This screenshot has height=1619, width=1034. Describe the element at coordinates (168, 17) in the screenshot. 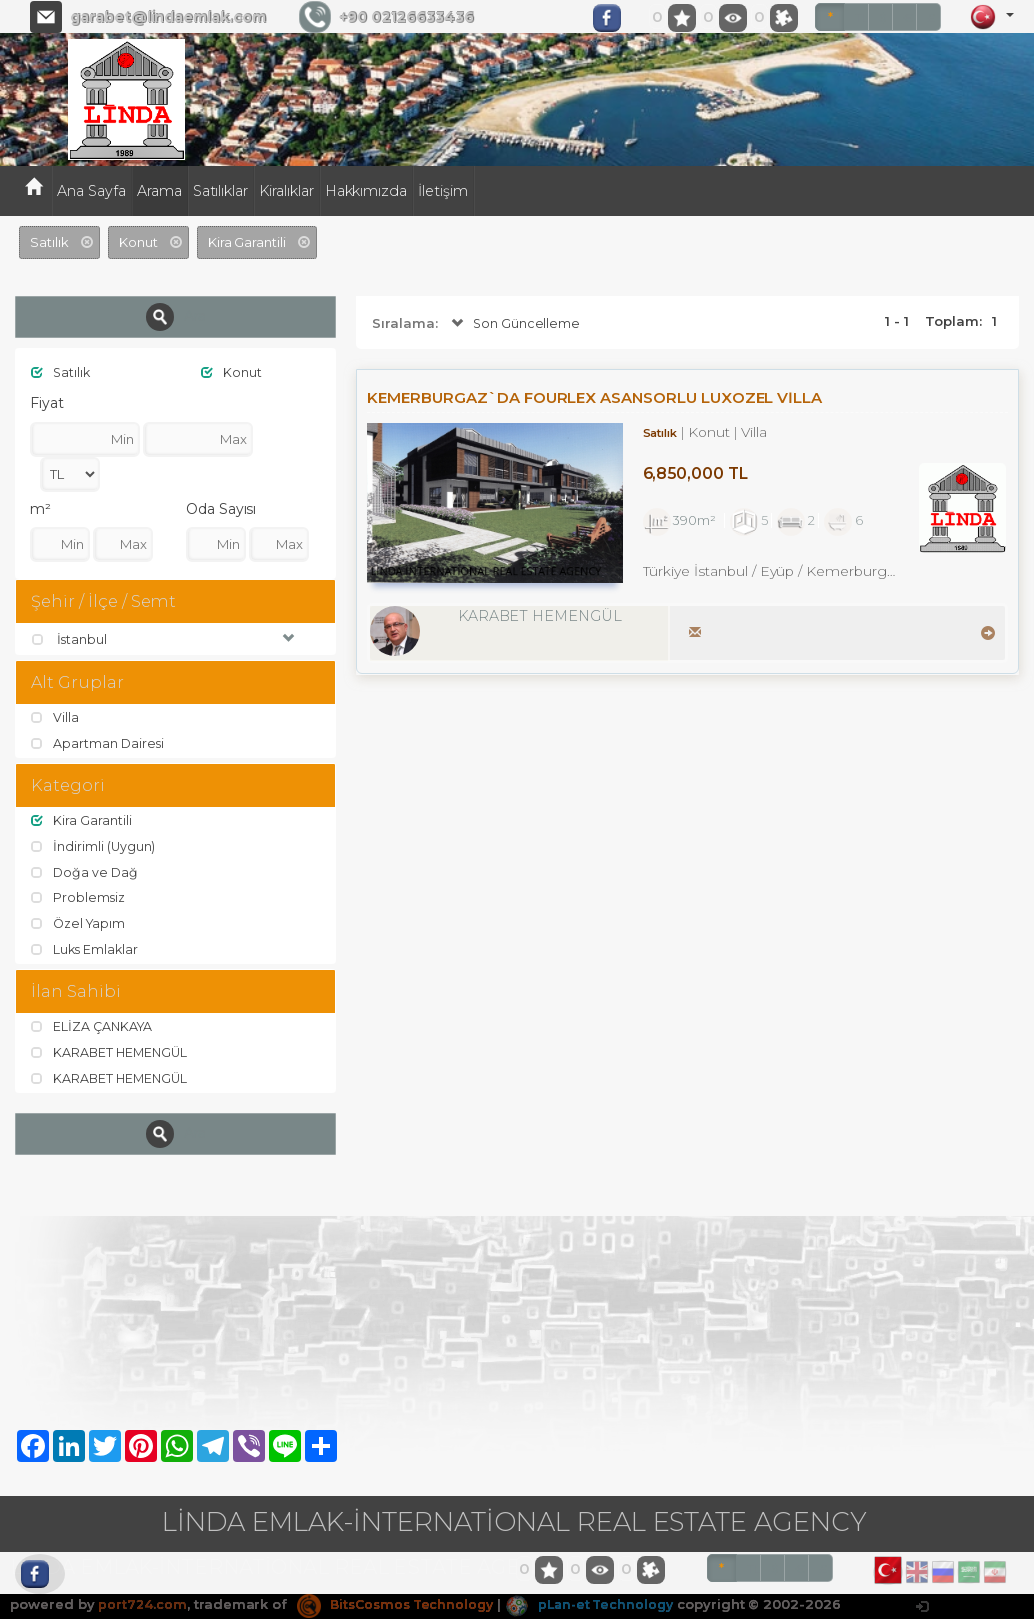

I see `garabet@lindaemlak.com` at that location.